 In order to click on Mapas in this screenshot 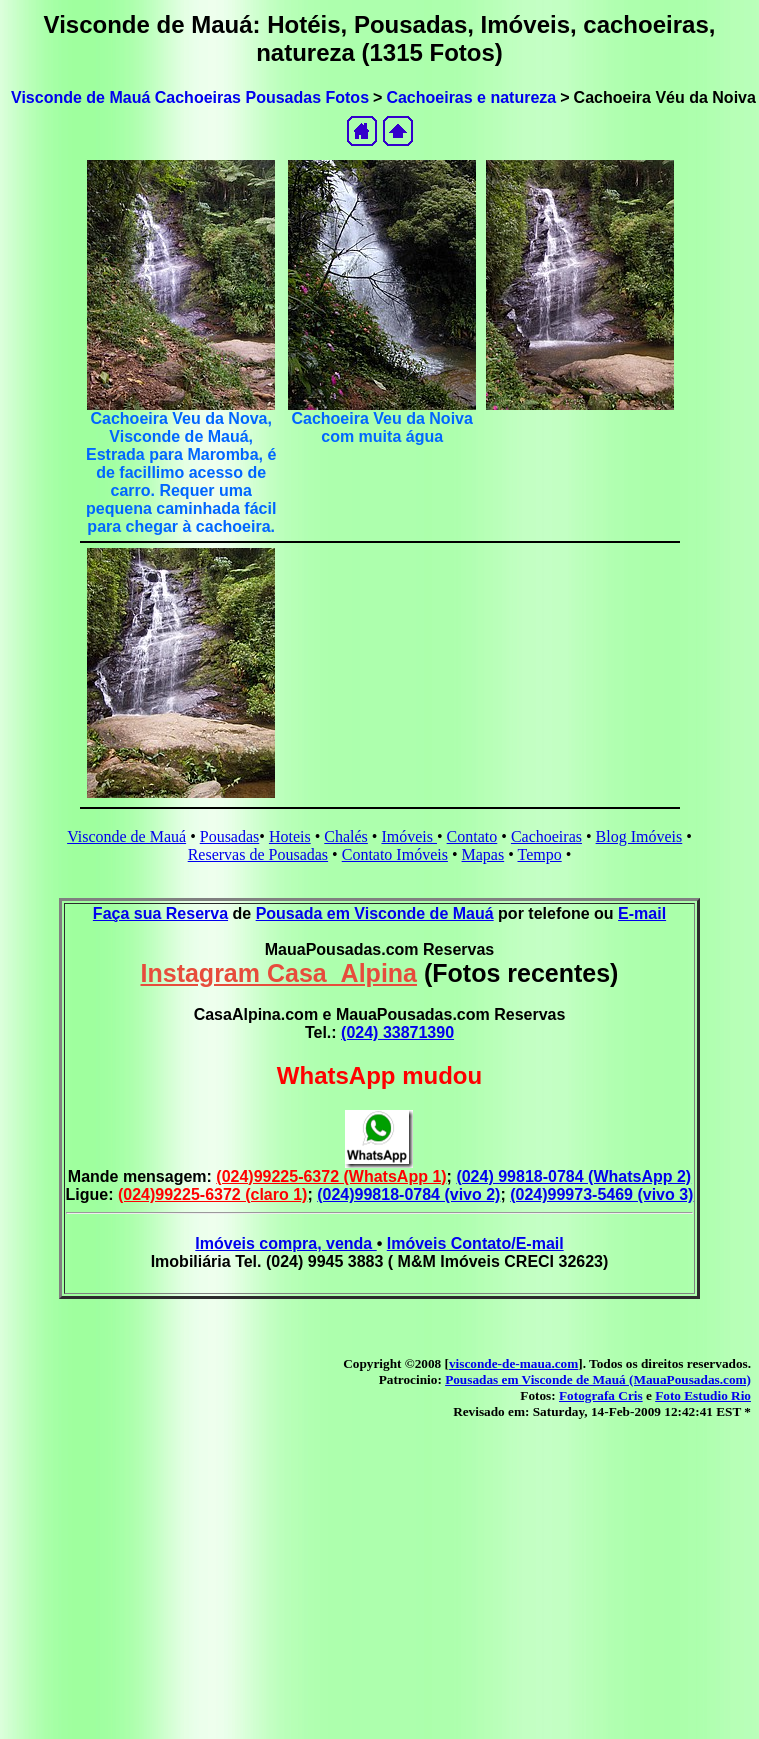, I will do `click(483, 854)`.